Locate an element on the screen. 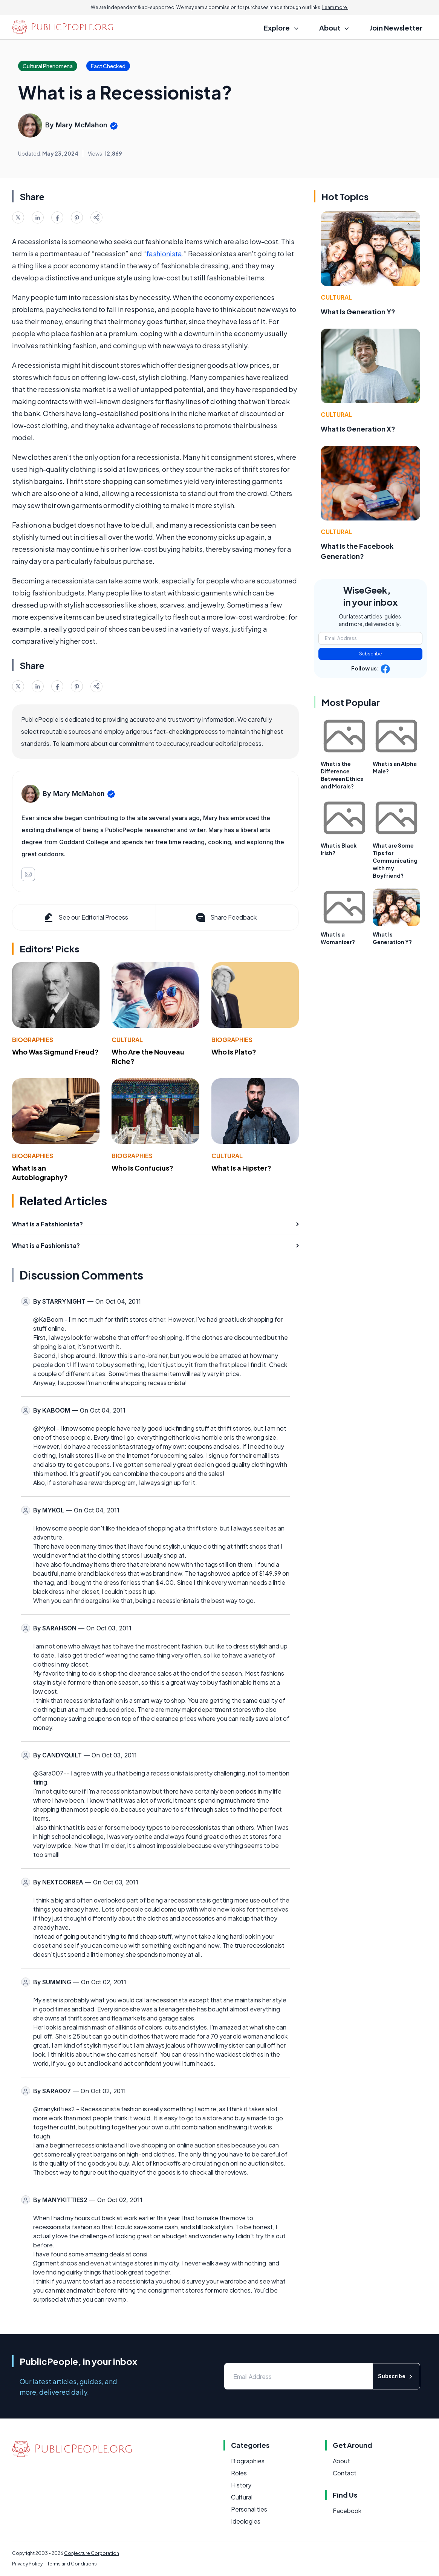  About is located at coordinates (341, 2461).